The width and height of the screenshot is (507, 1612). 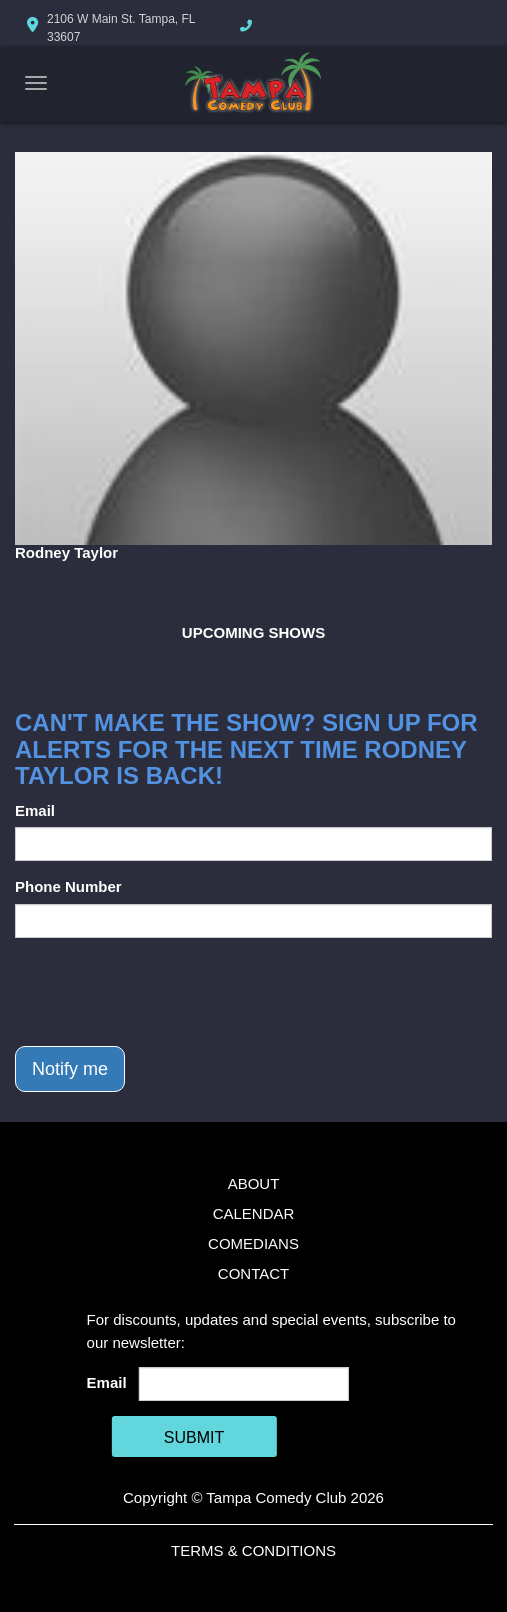 What do you see at coordinates (244, 1384) in the screenshot?
I see `[Email Address]` at bounding box center [244, 1384].